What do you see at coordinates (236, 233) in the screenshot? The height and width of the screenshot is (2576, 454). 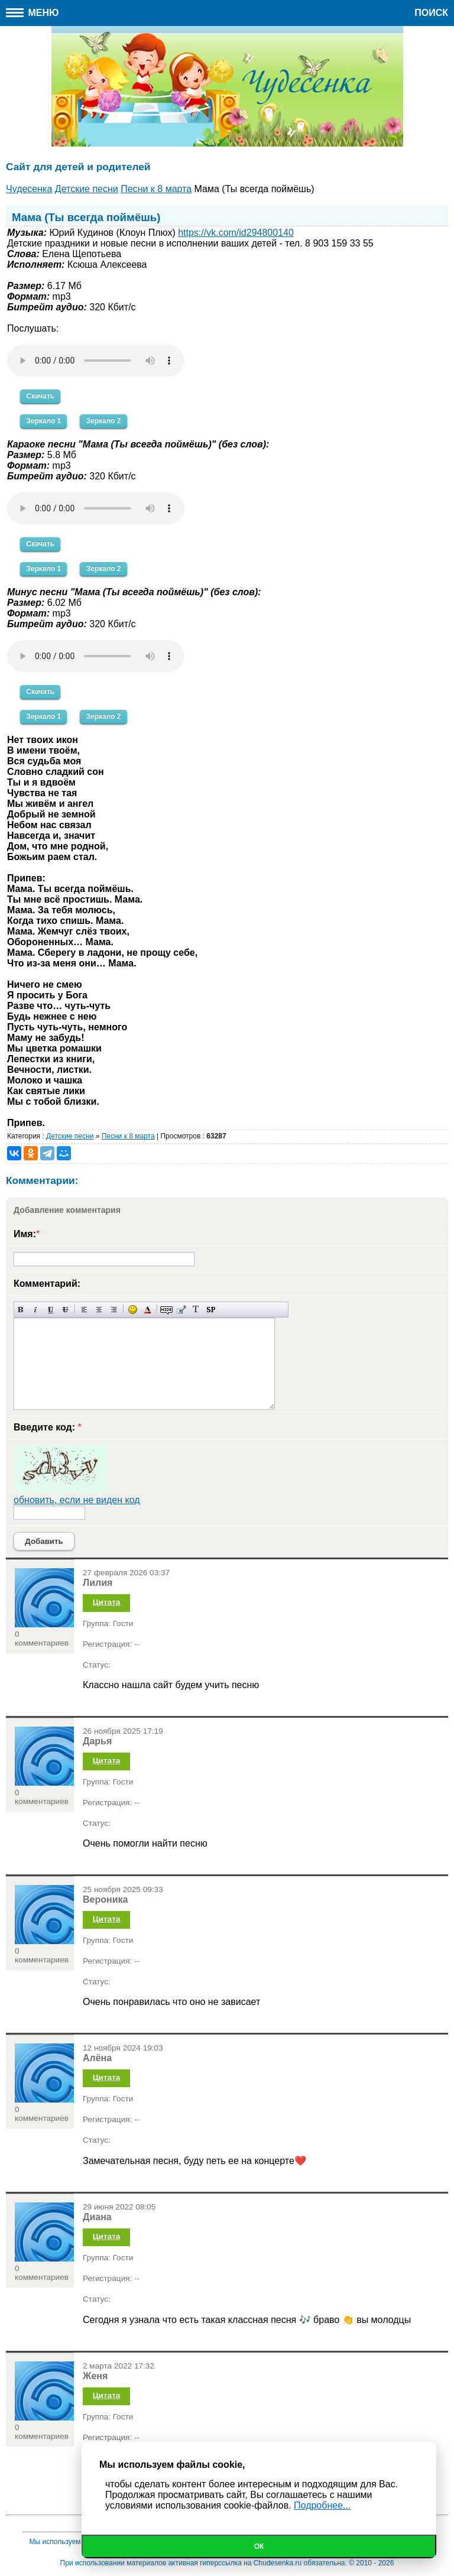 I see `https://vk.com/id294800140` at bounding box center [236, 233].